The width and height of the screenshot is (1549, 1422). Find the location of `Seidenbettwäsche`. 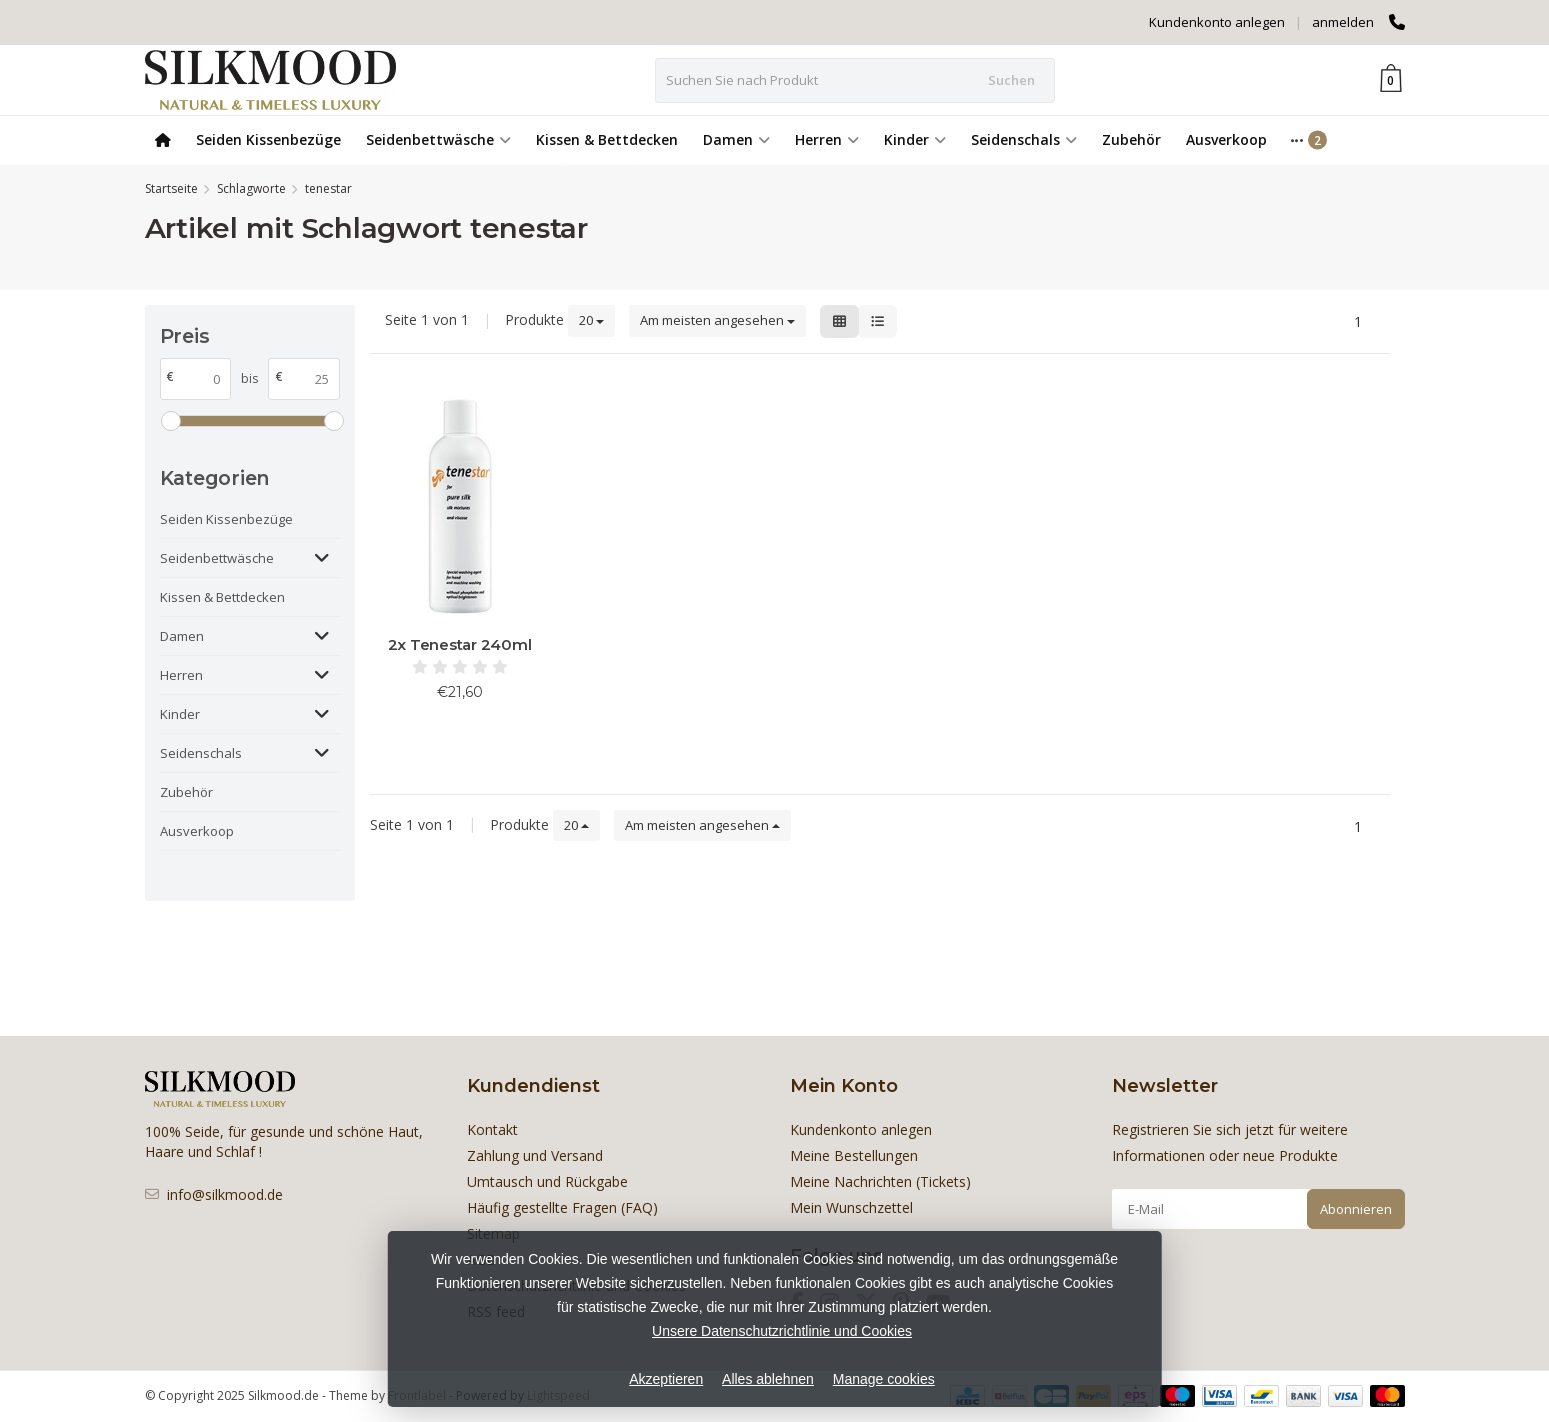

Seidenbettwäsche is located at coordinates (438, 139).